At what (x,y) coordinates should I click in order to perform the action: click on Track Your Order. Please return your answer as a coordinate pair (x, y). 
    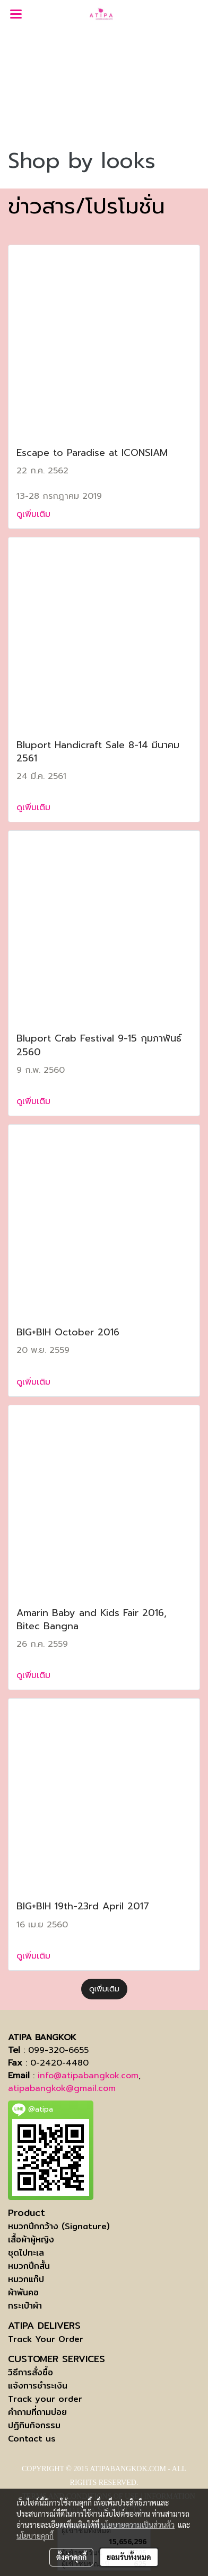
    Looking at the image, I should click on (45, 2339).